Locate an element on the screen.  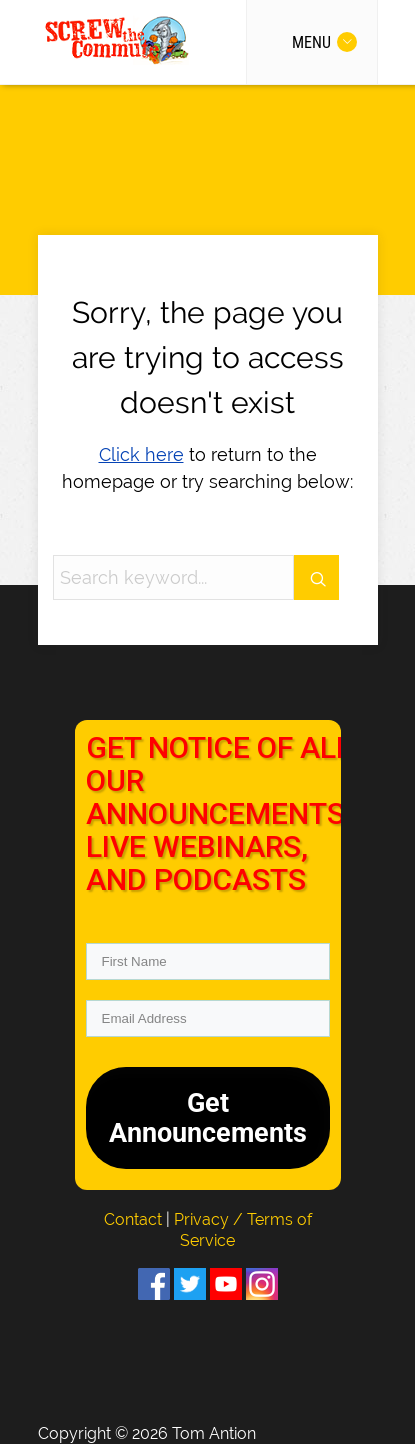
Click here is located at coordinates (141, 454).